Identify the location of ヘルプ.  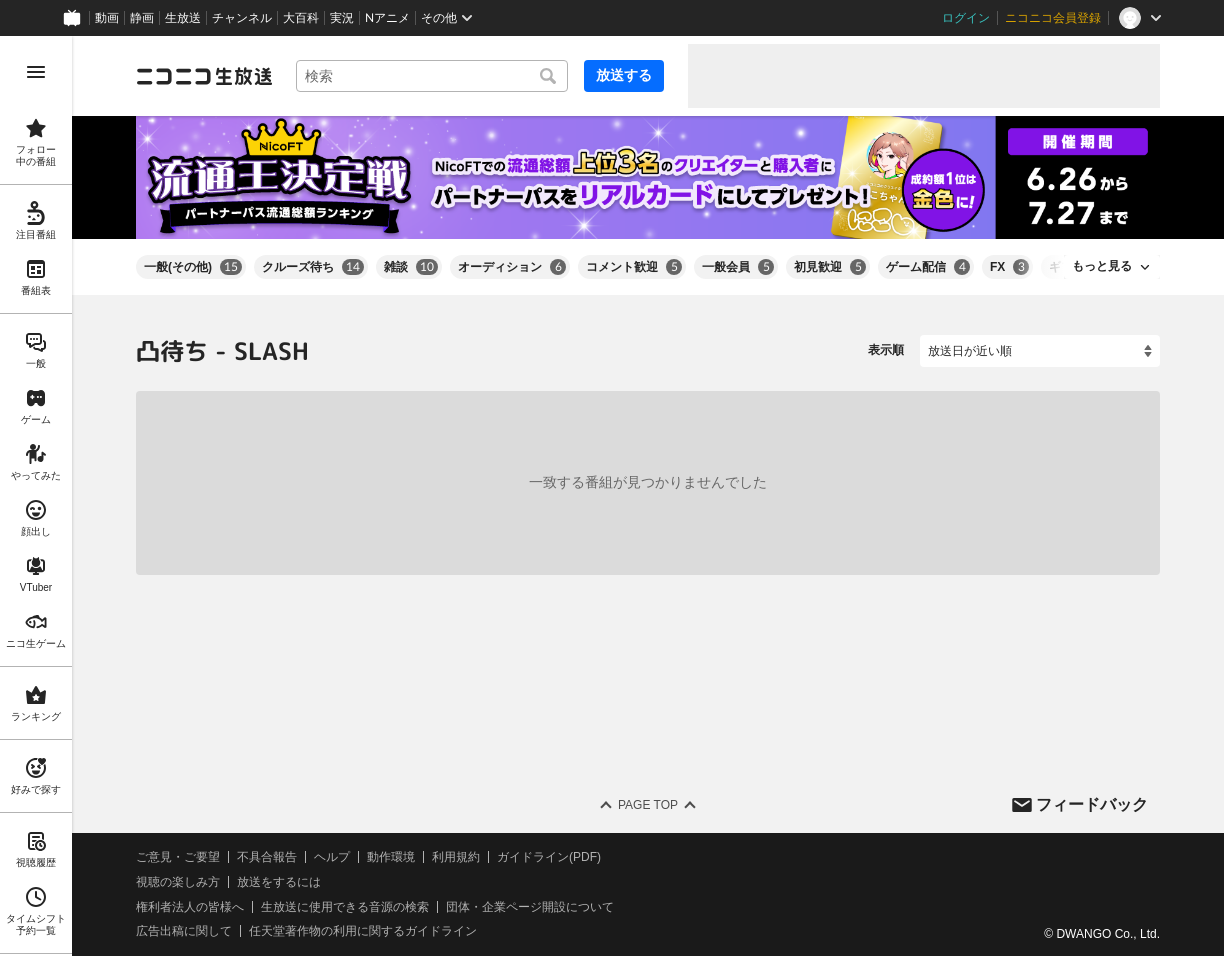
(332, 857).